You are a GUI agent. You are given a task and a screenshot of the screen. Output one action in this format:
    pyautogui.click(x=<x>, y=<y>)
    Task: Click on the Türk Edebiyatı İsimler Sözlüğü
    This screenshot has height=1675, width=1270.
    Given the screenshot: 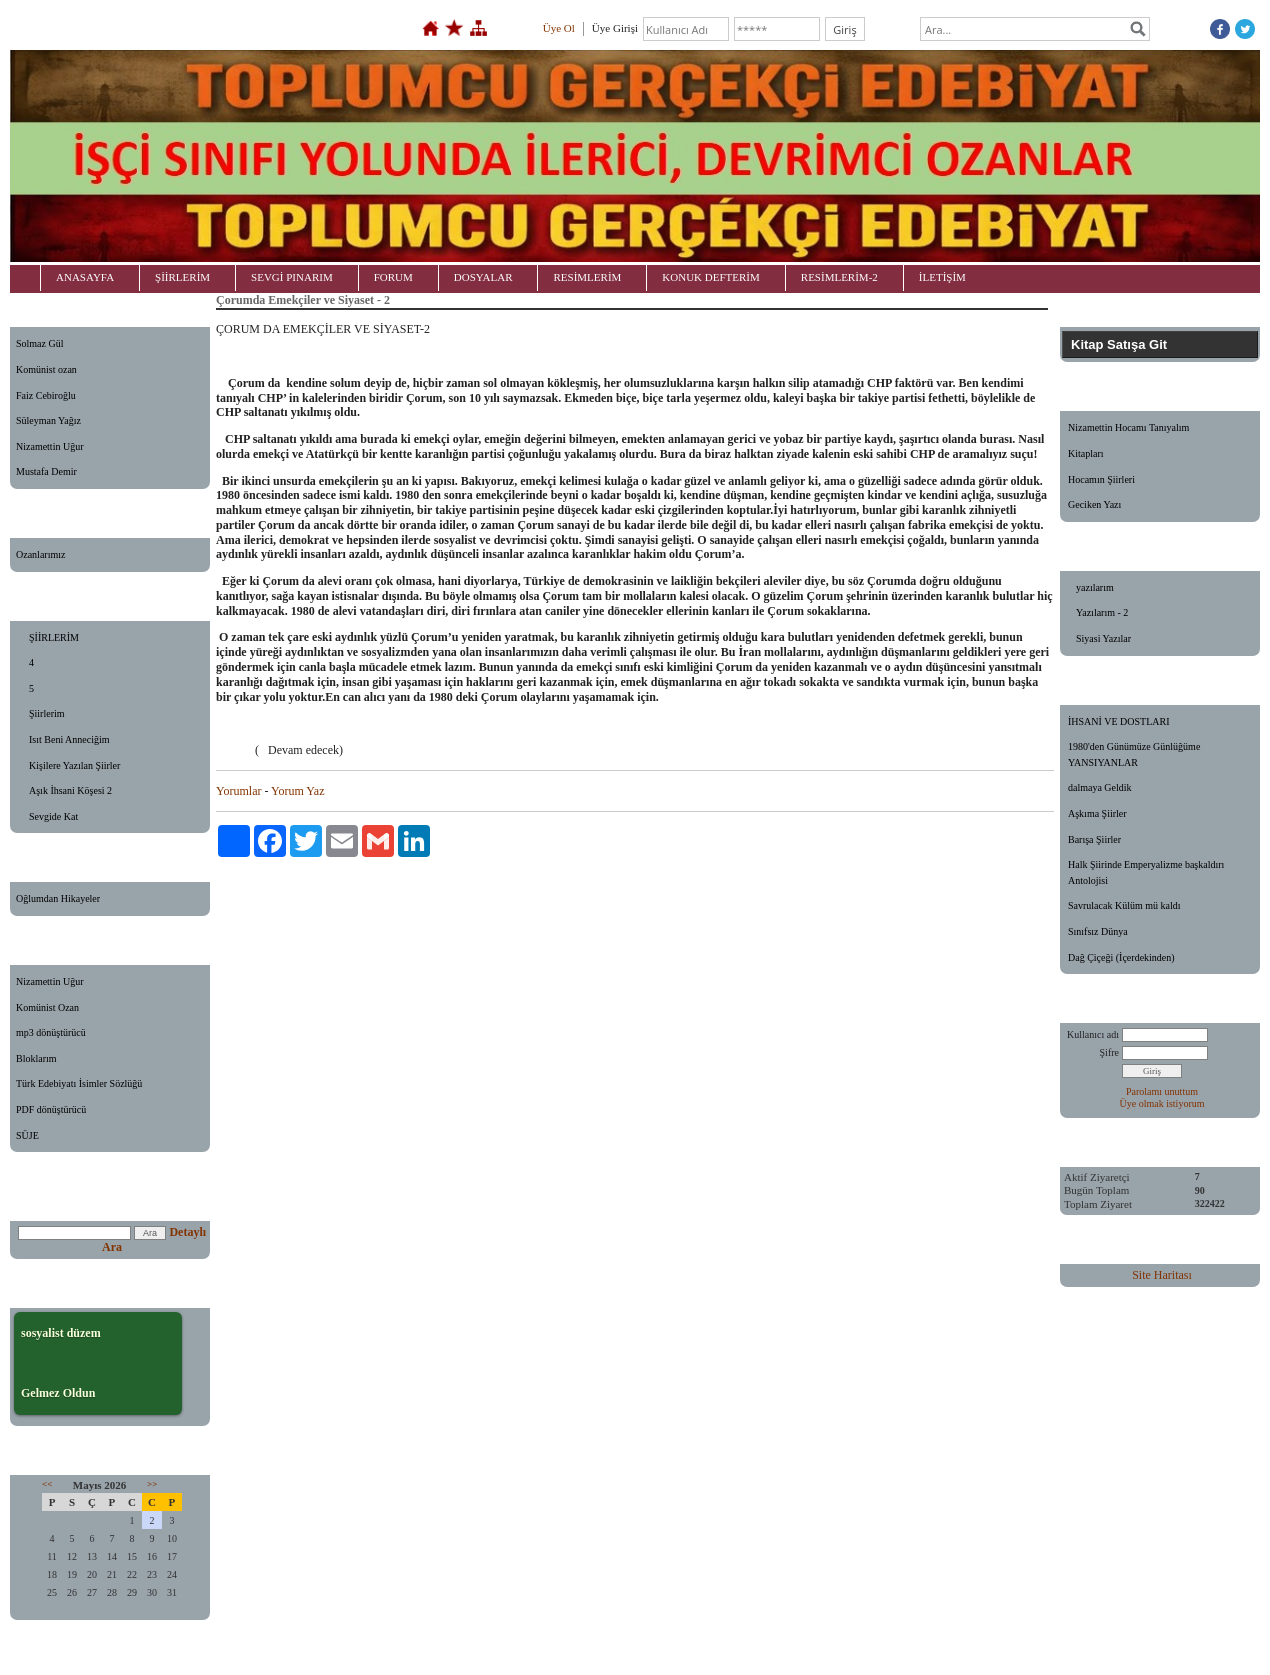 What is the action you would take?
    pyautogui.click(x=79, y=1083)
    